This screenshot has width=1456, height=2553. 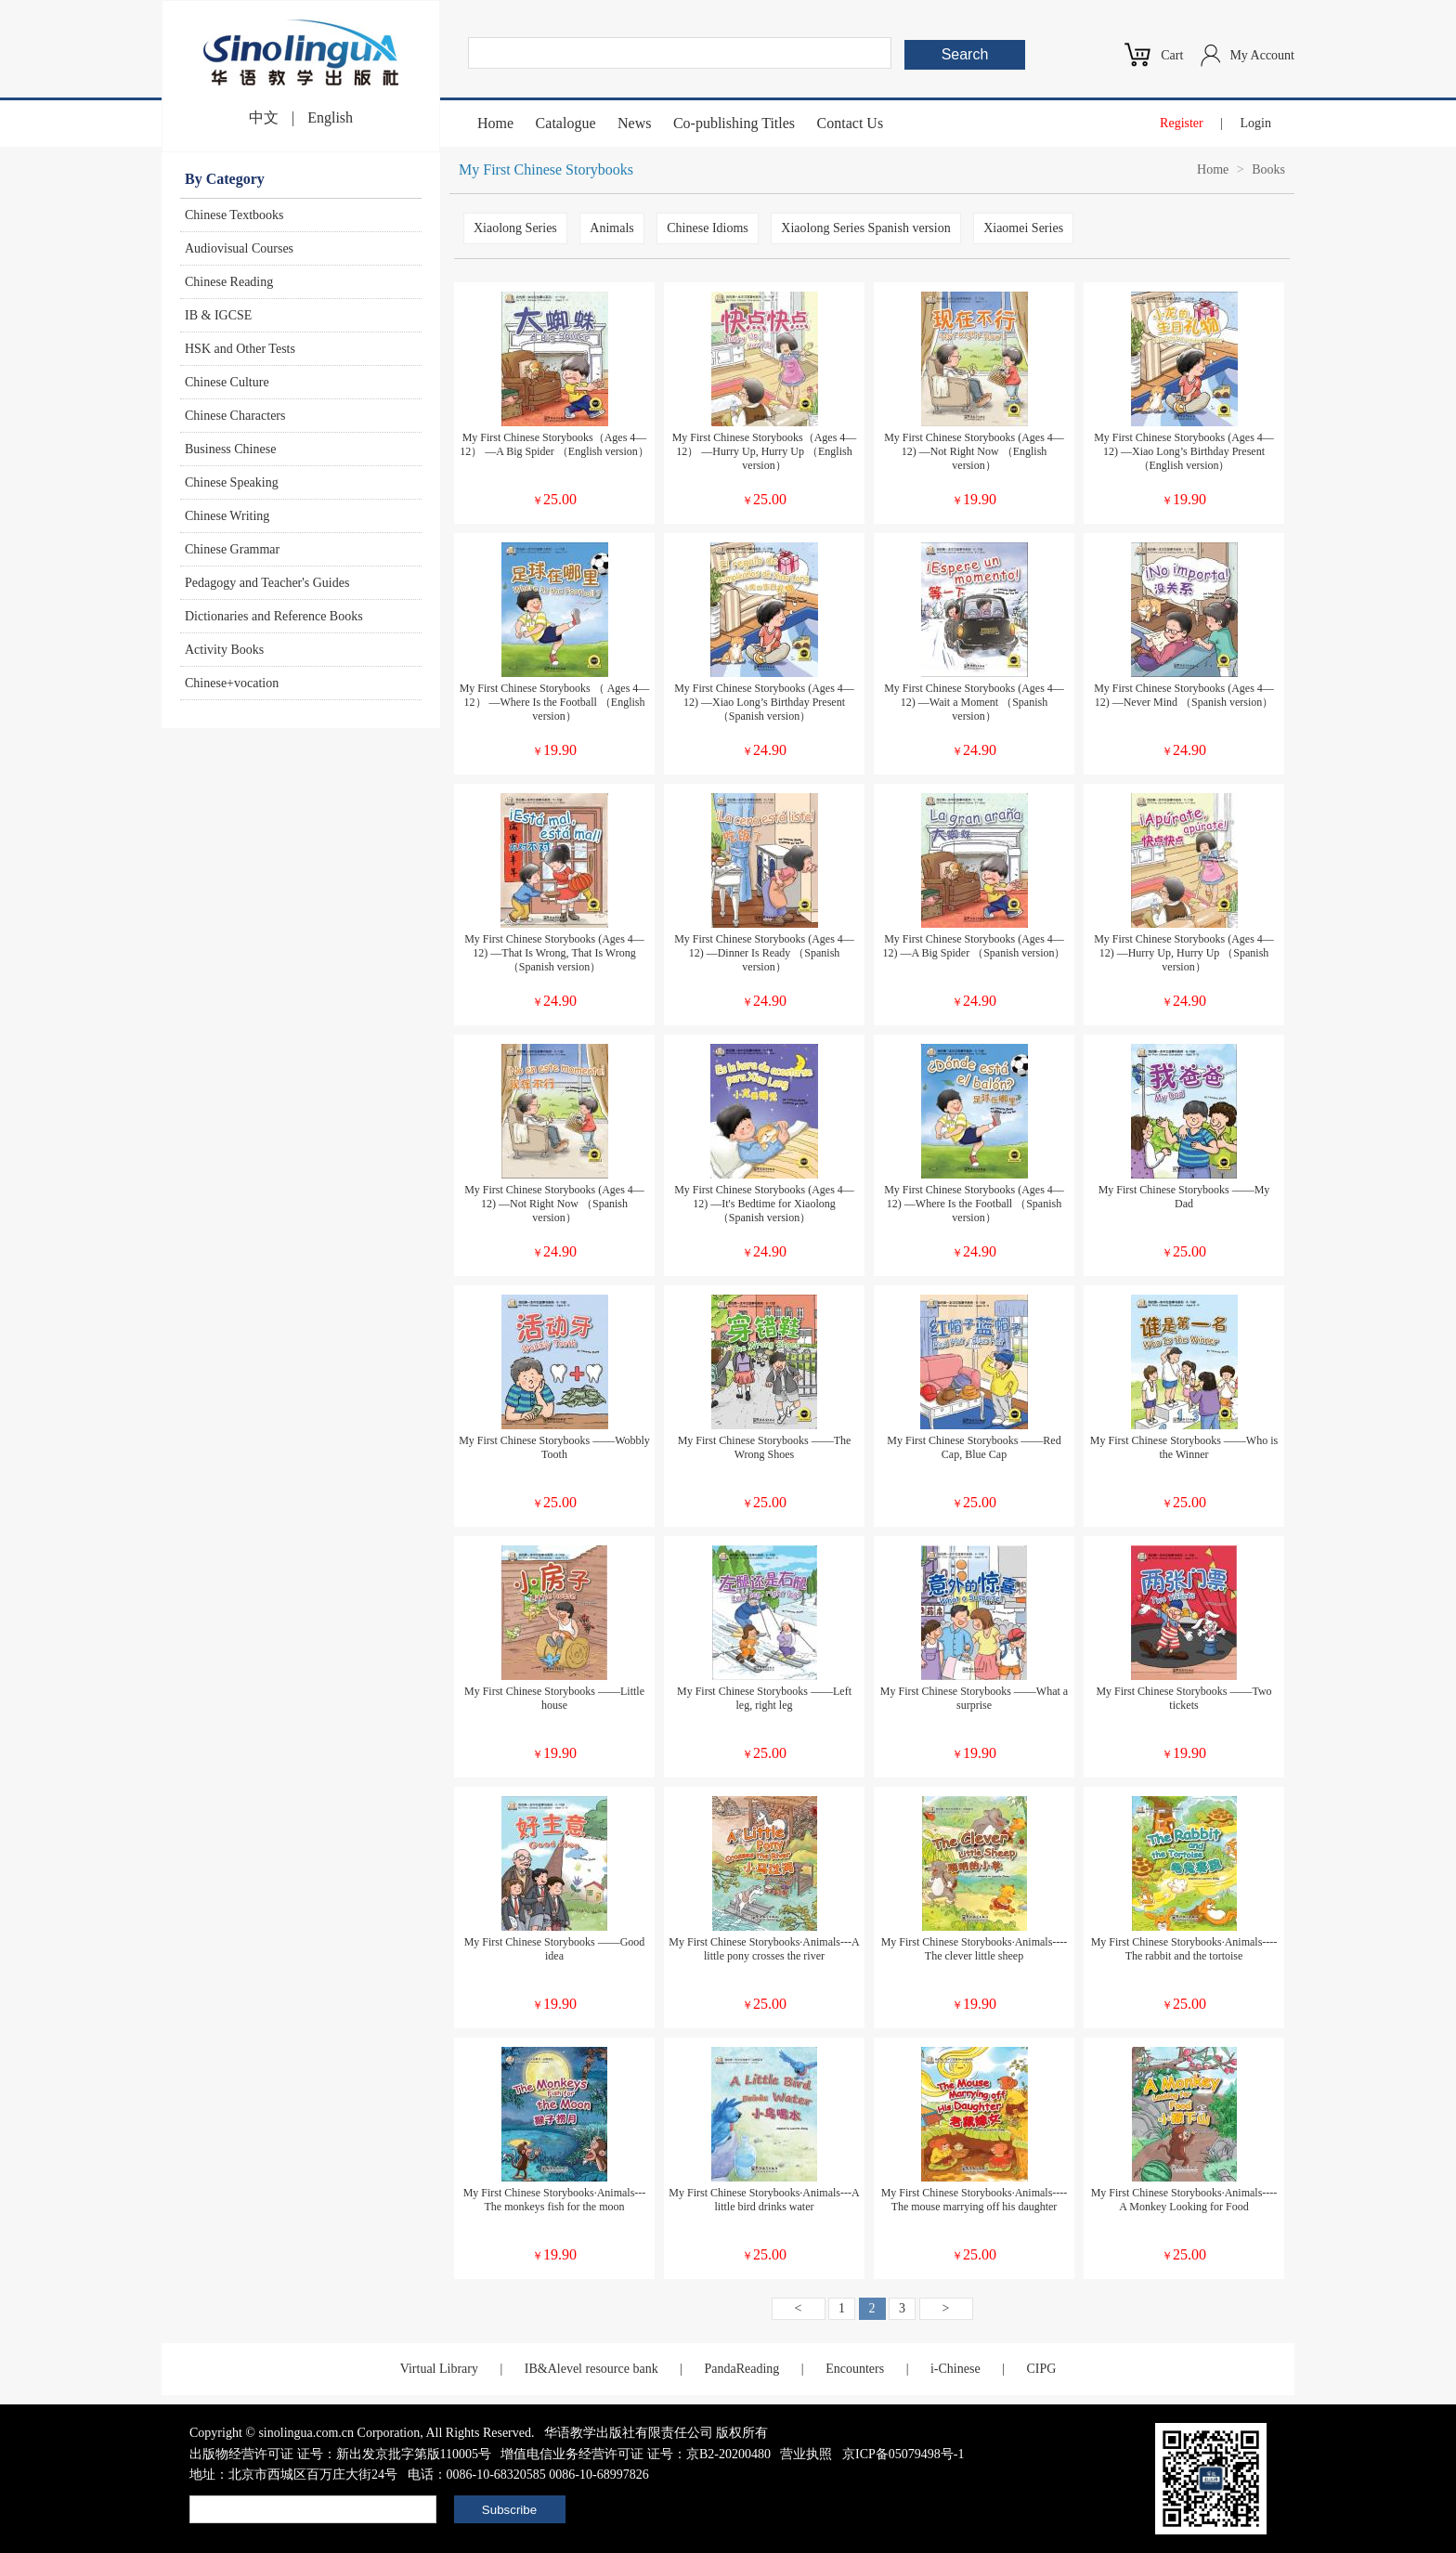 I want to click on Virtual Library, so click(x=439, y=2369).